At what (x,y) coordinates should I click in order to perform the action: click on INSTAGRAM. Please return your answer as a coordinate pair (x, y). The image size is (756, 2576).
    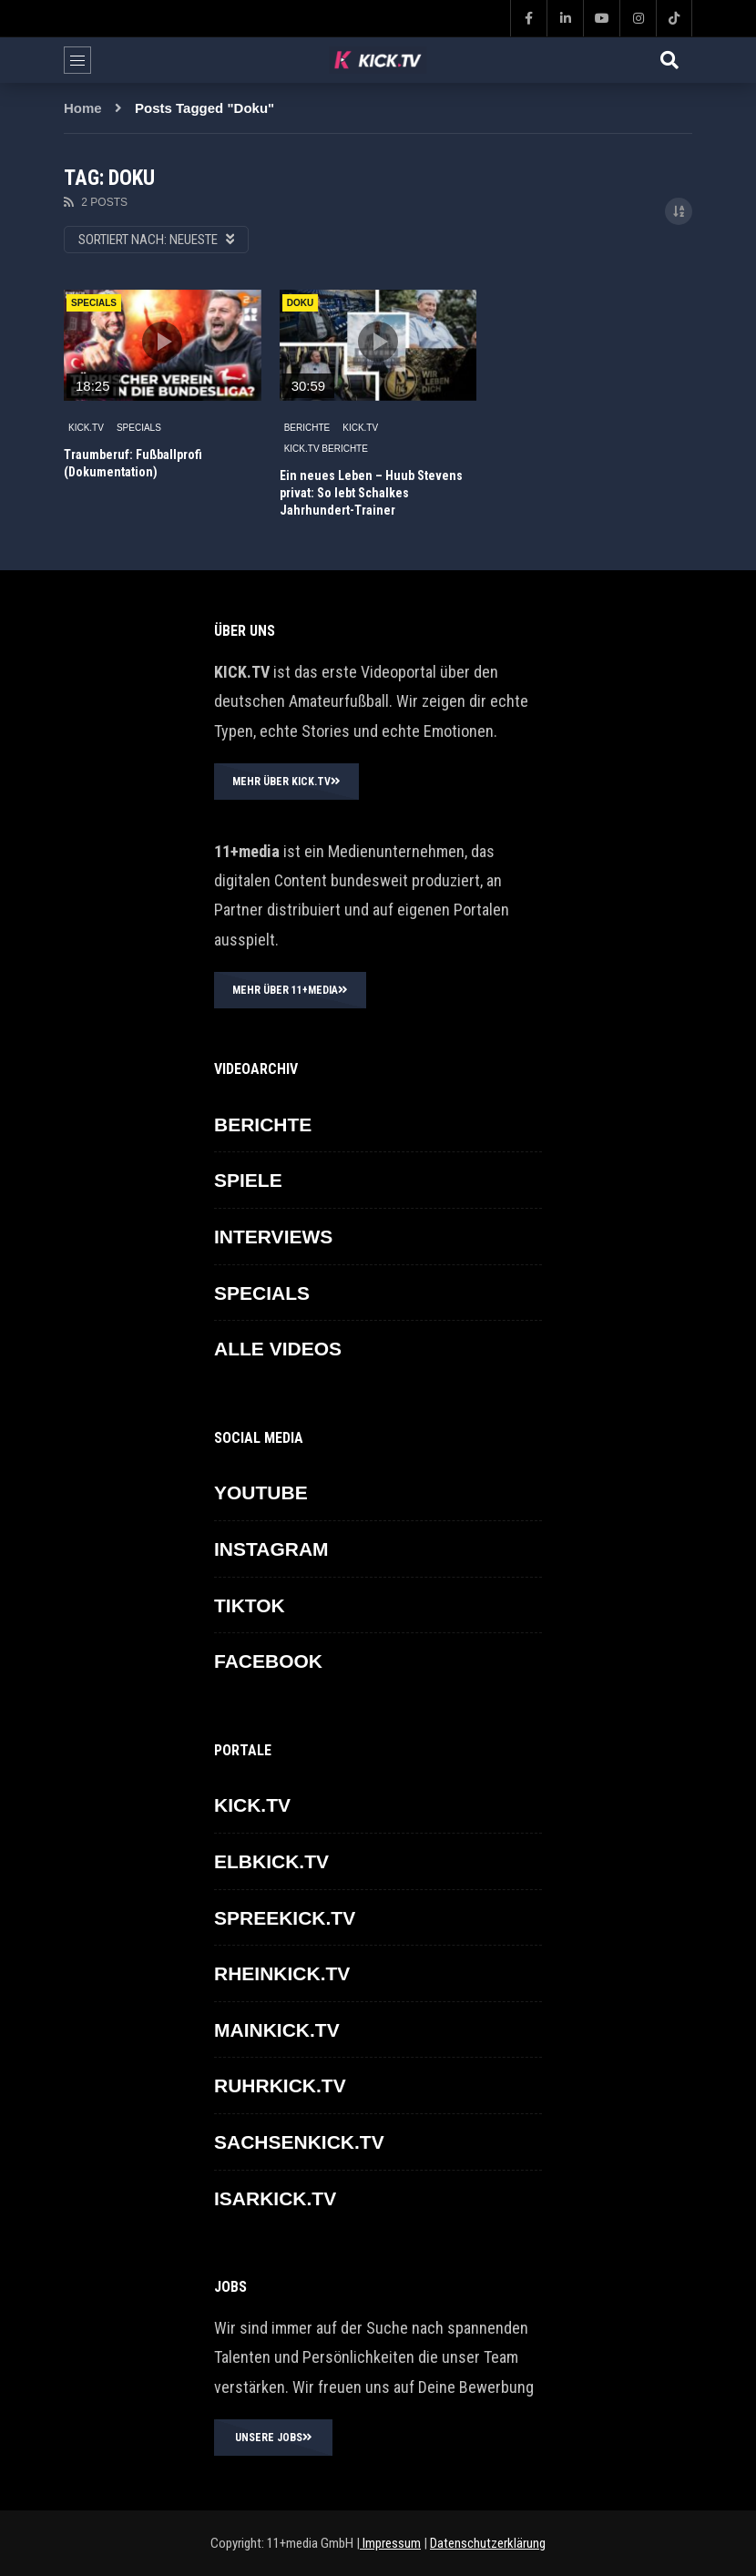
    Looking at the image, I should click on (271, 1548).